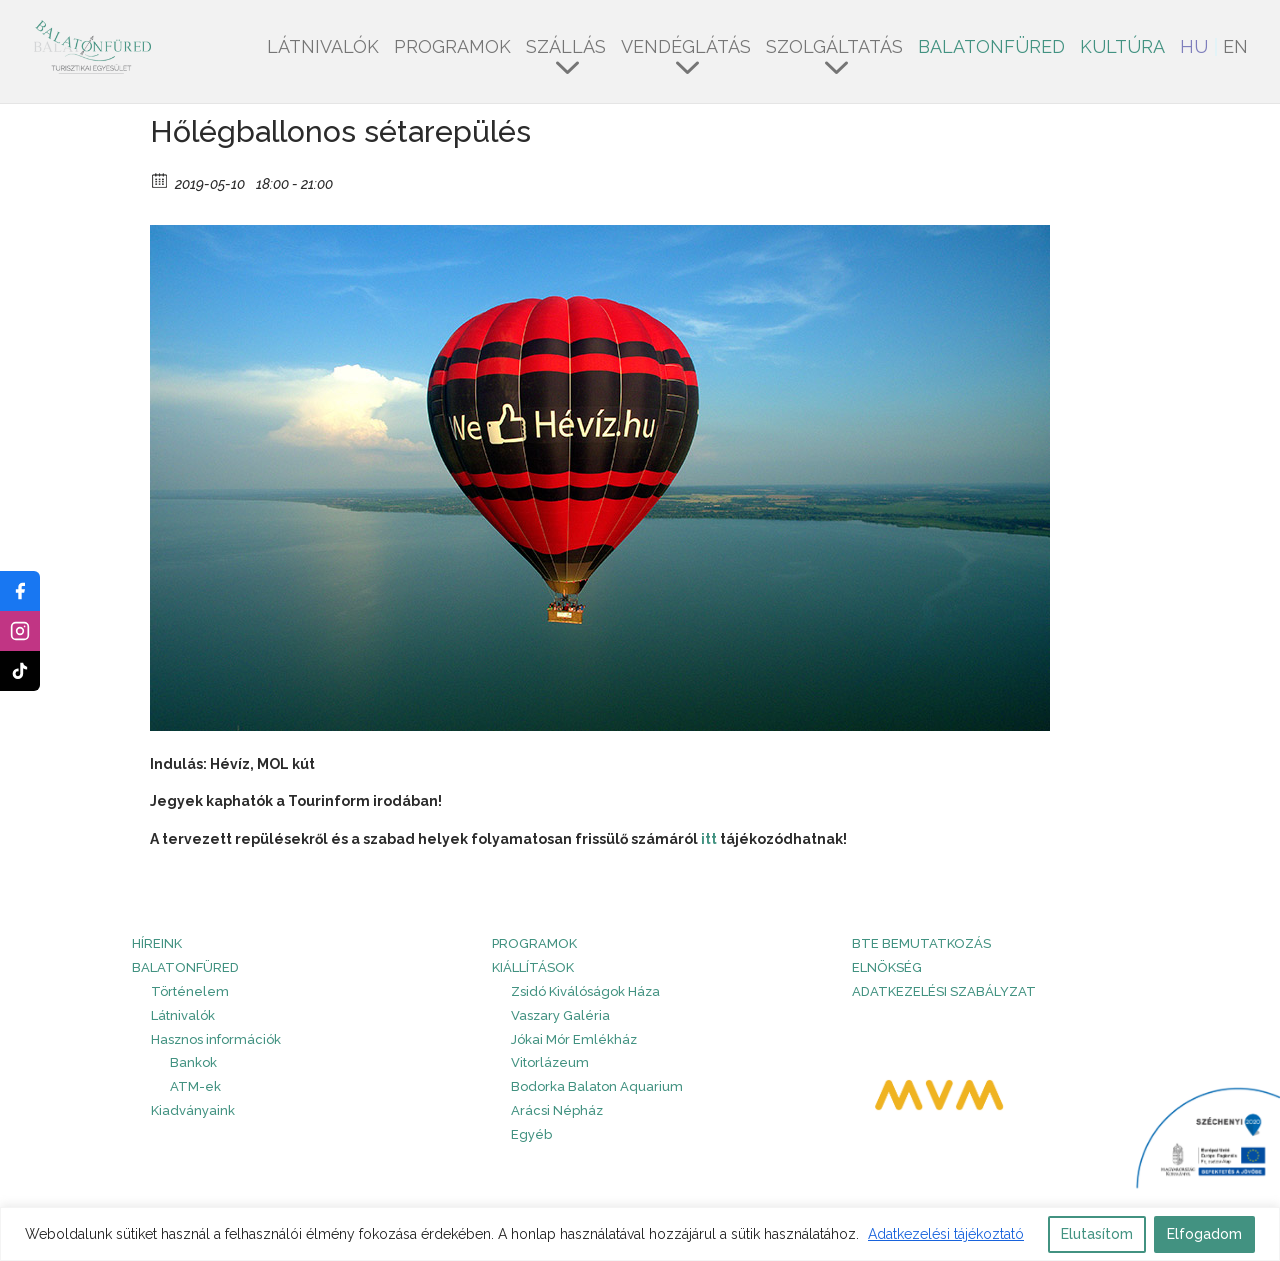 Image resolution: width=1280 pixels, height=1261 pixels. Describe the element at coordinates (195, 1086) in the screenshot. I see `ATM-ek` at that location.